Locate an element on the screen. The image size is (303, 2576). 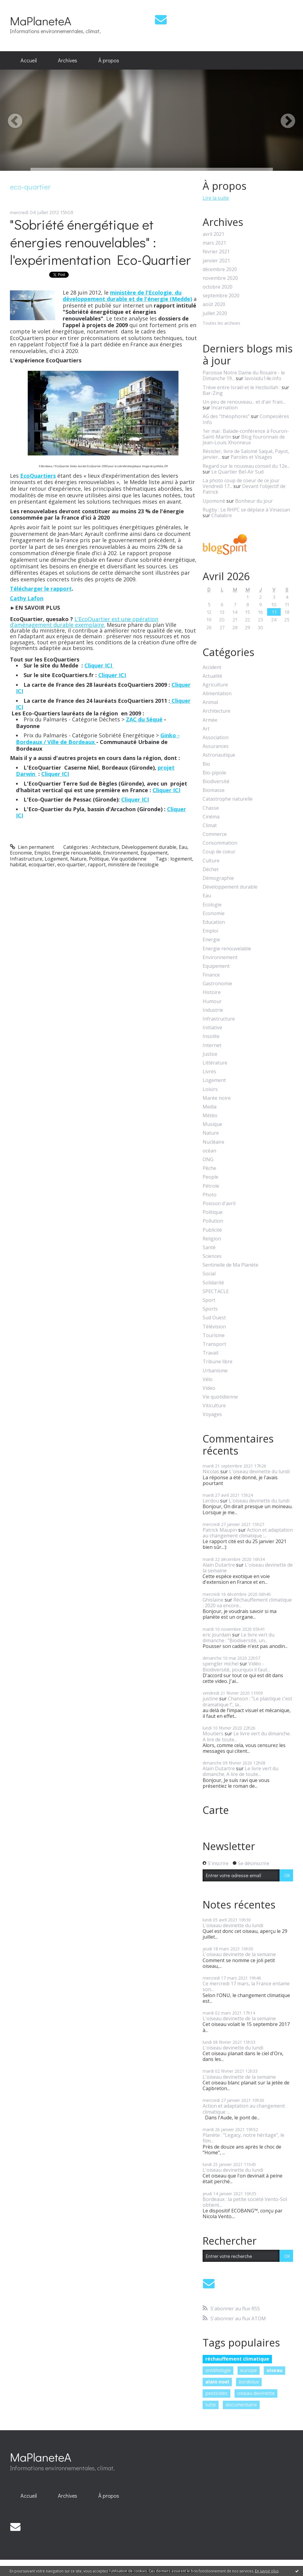
eric jourdain is located at coordinates (217, 1634).